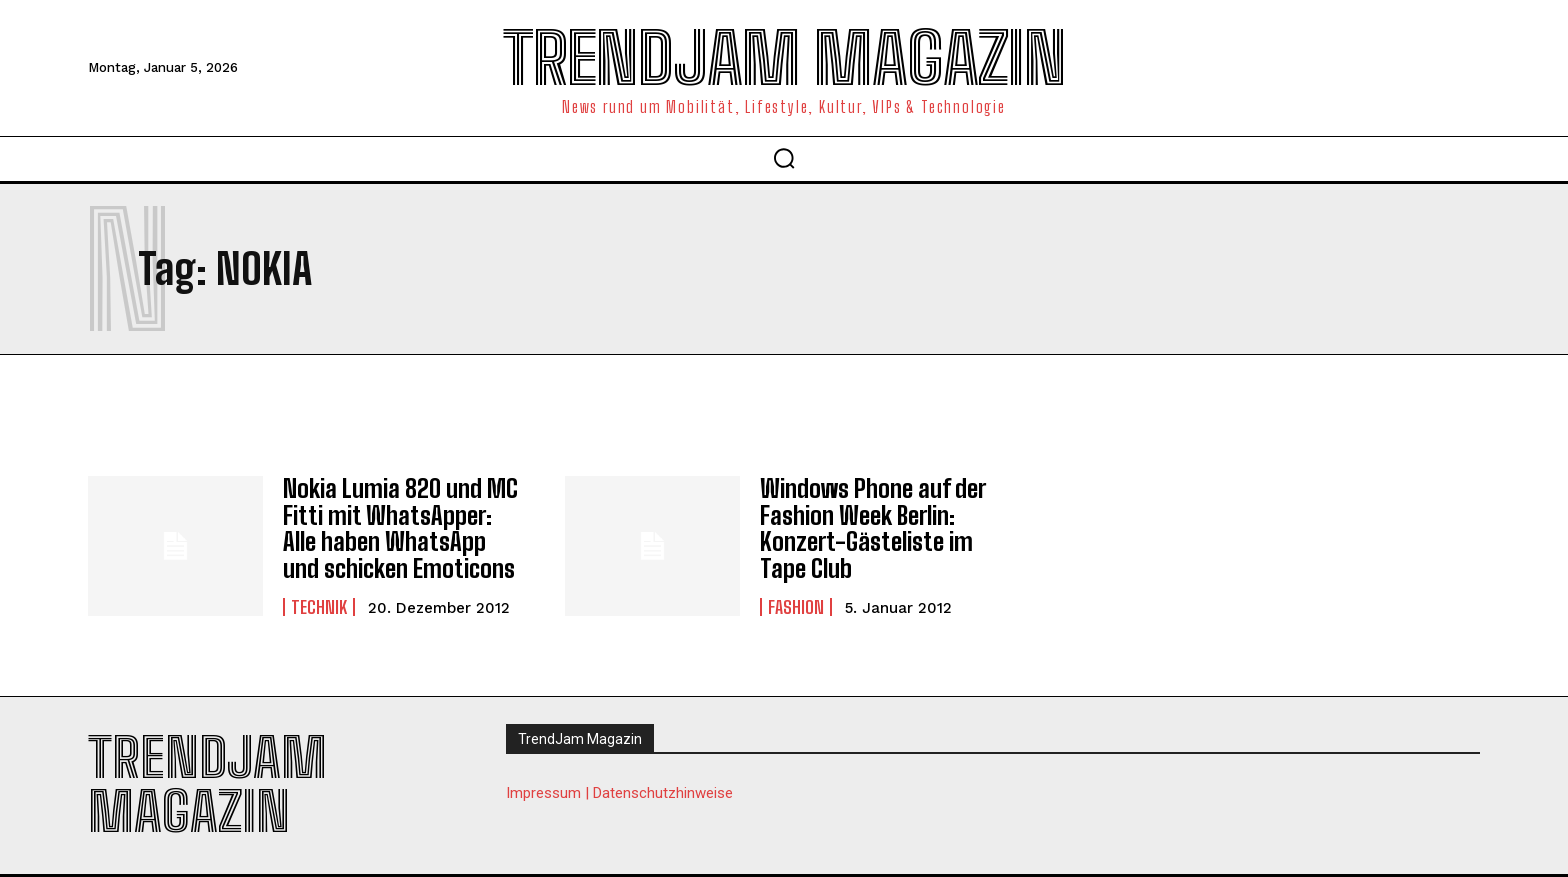  I want to click on Windows Phone auf der Fashion Week Berlin: Konzert-Gästeliste im Tape Club, so click(871, 528).